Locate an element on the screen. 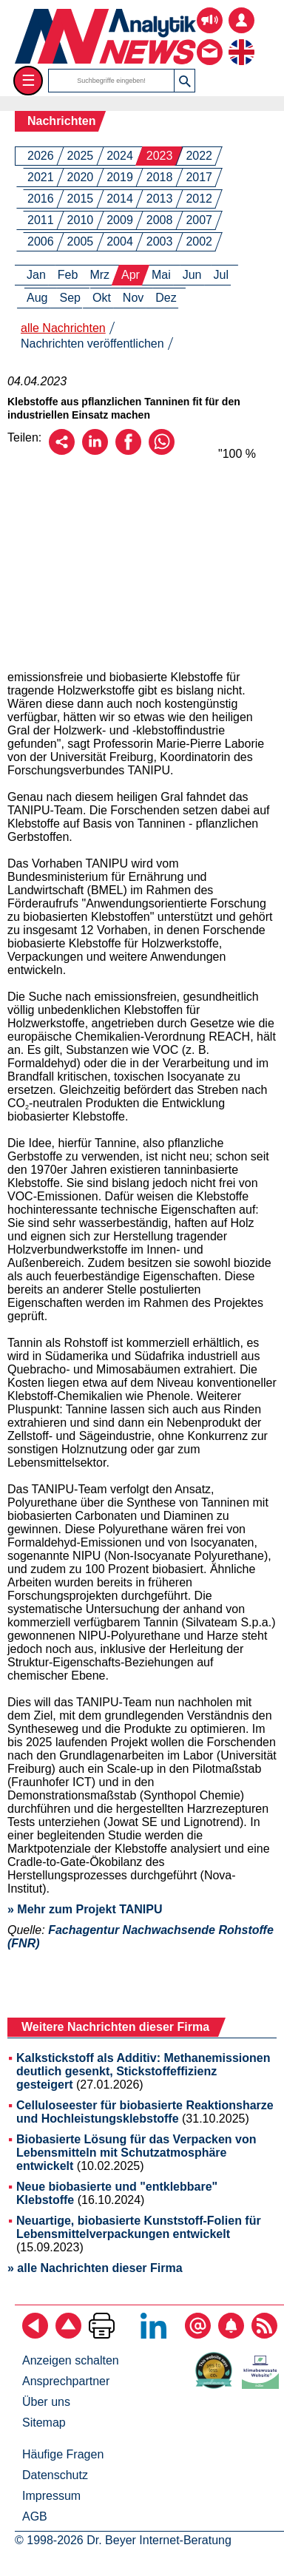 The width and height of the screenshot is (284, 2576). [Per E-Mail empfehlen] is located at coordinates (62, 450).